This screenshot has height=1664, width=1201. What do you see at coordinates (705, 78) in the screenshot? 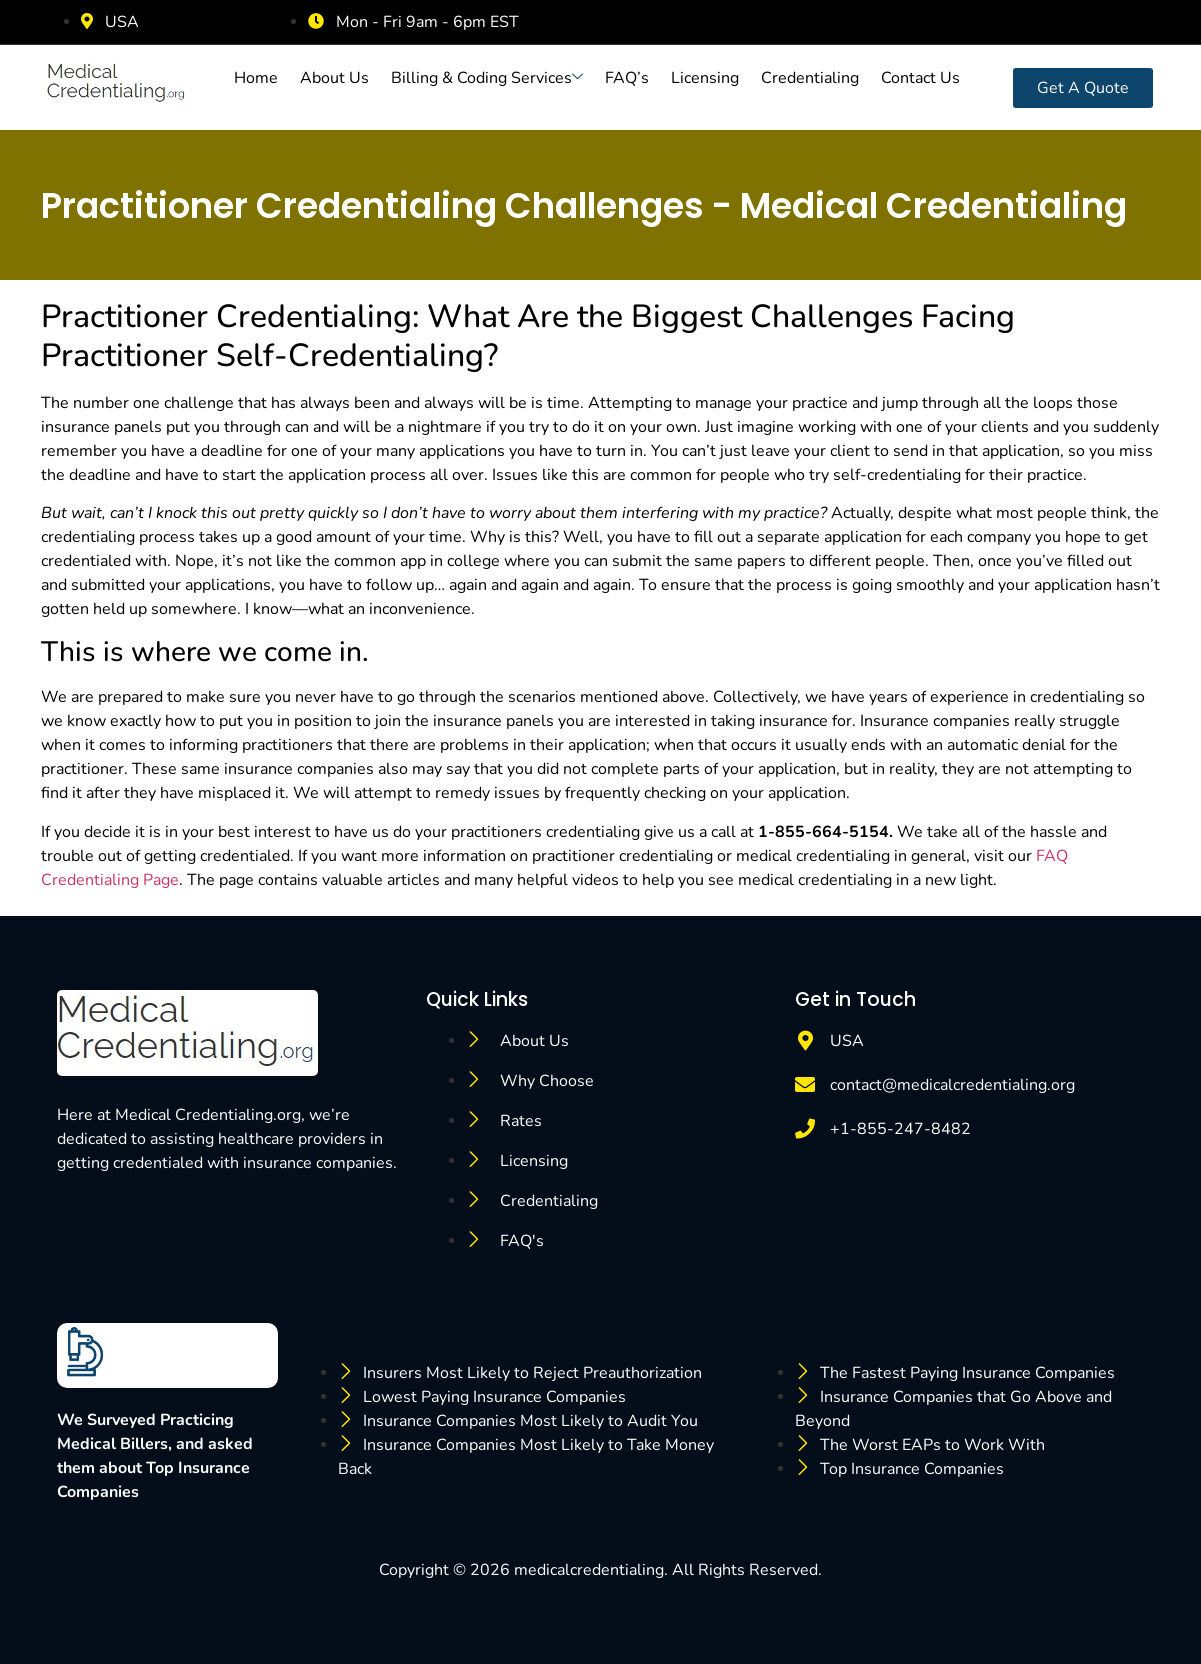
I see `Licensing` at bounding box center [705, 78].